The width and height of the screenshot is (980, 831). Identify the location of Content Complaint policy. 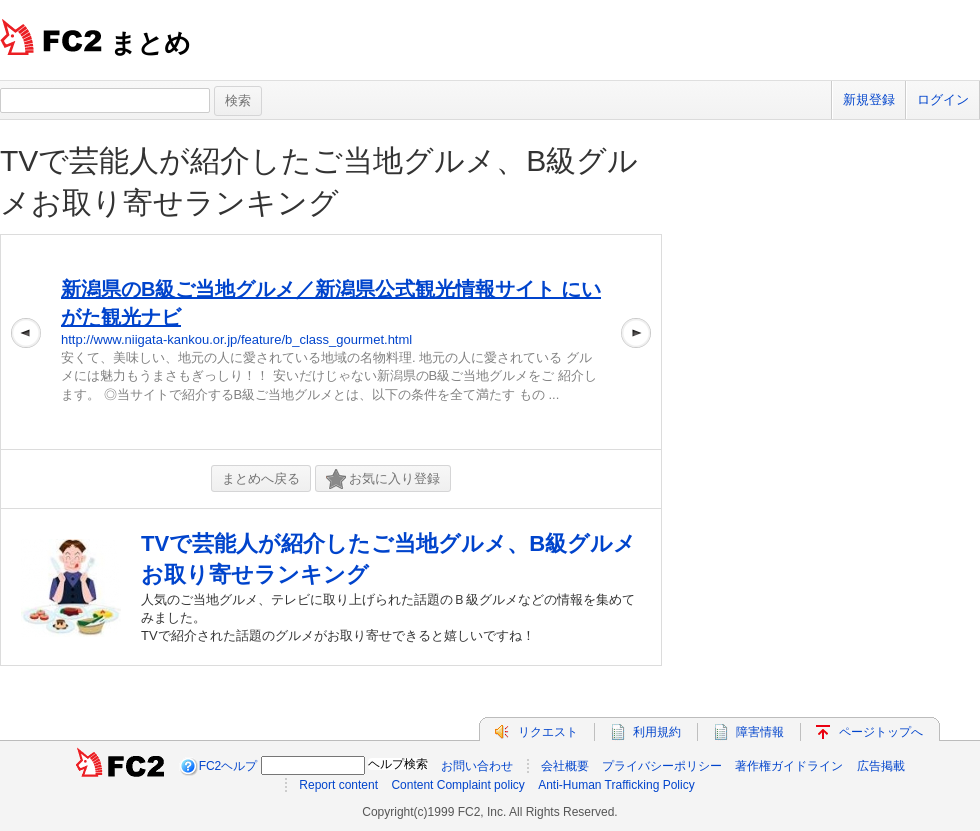
(457, 785).